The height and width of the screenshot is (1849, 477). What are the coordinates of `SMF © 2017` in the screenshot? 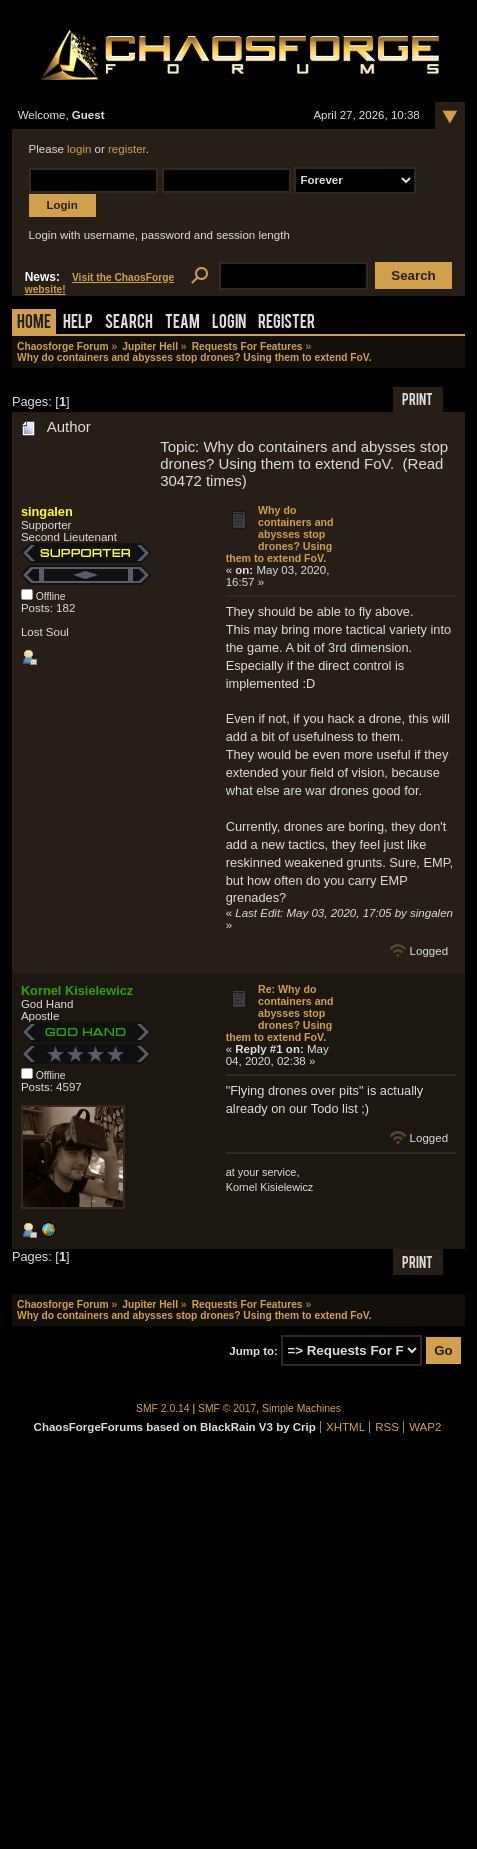 It's located at (227, 1408).